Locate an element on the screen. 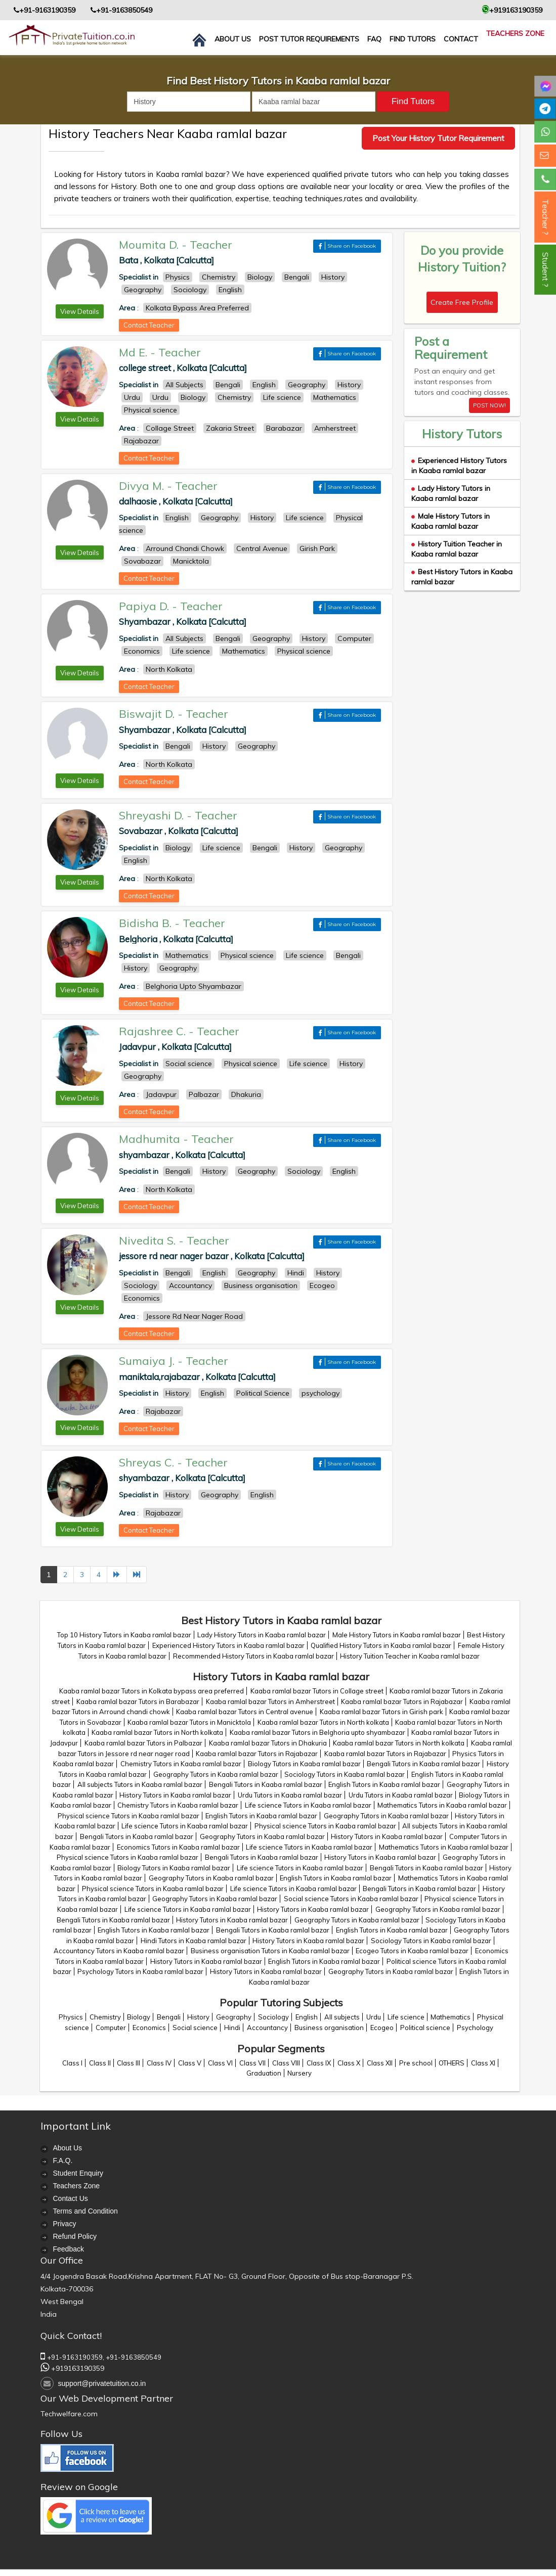 The height and width of the screenshot is (2576, 556). Geography is located at coordinates (233, 2017).